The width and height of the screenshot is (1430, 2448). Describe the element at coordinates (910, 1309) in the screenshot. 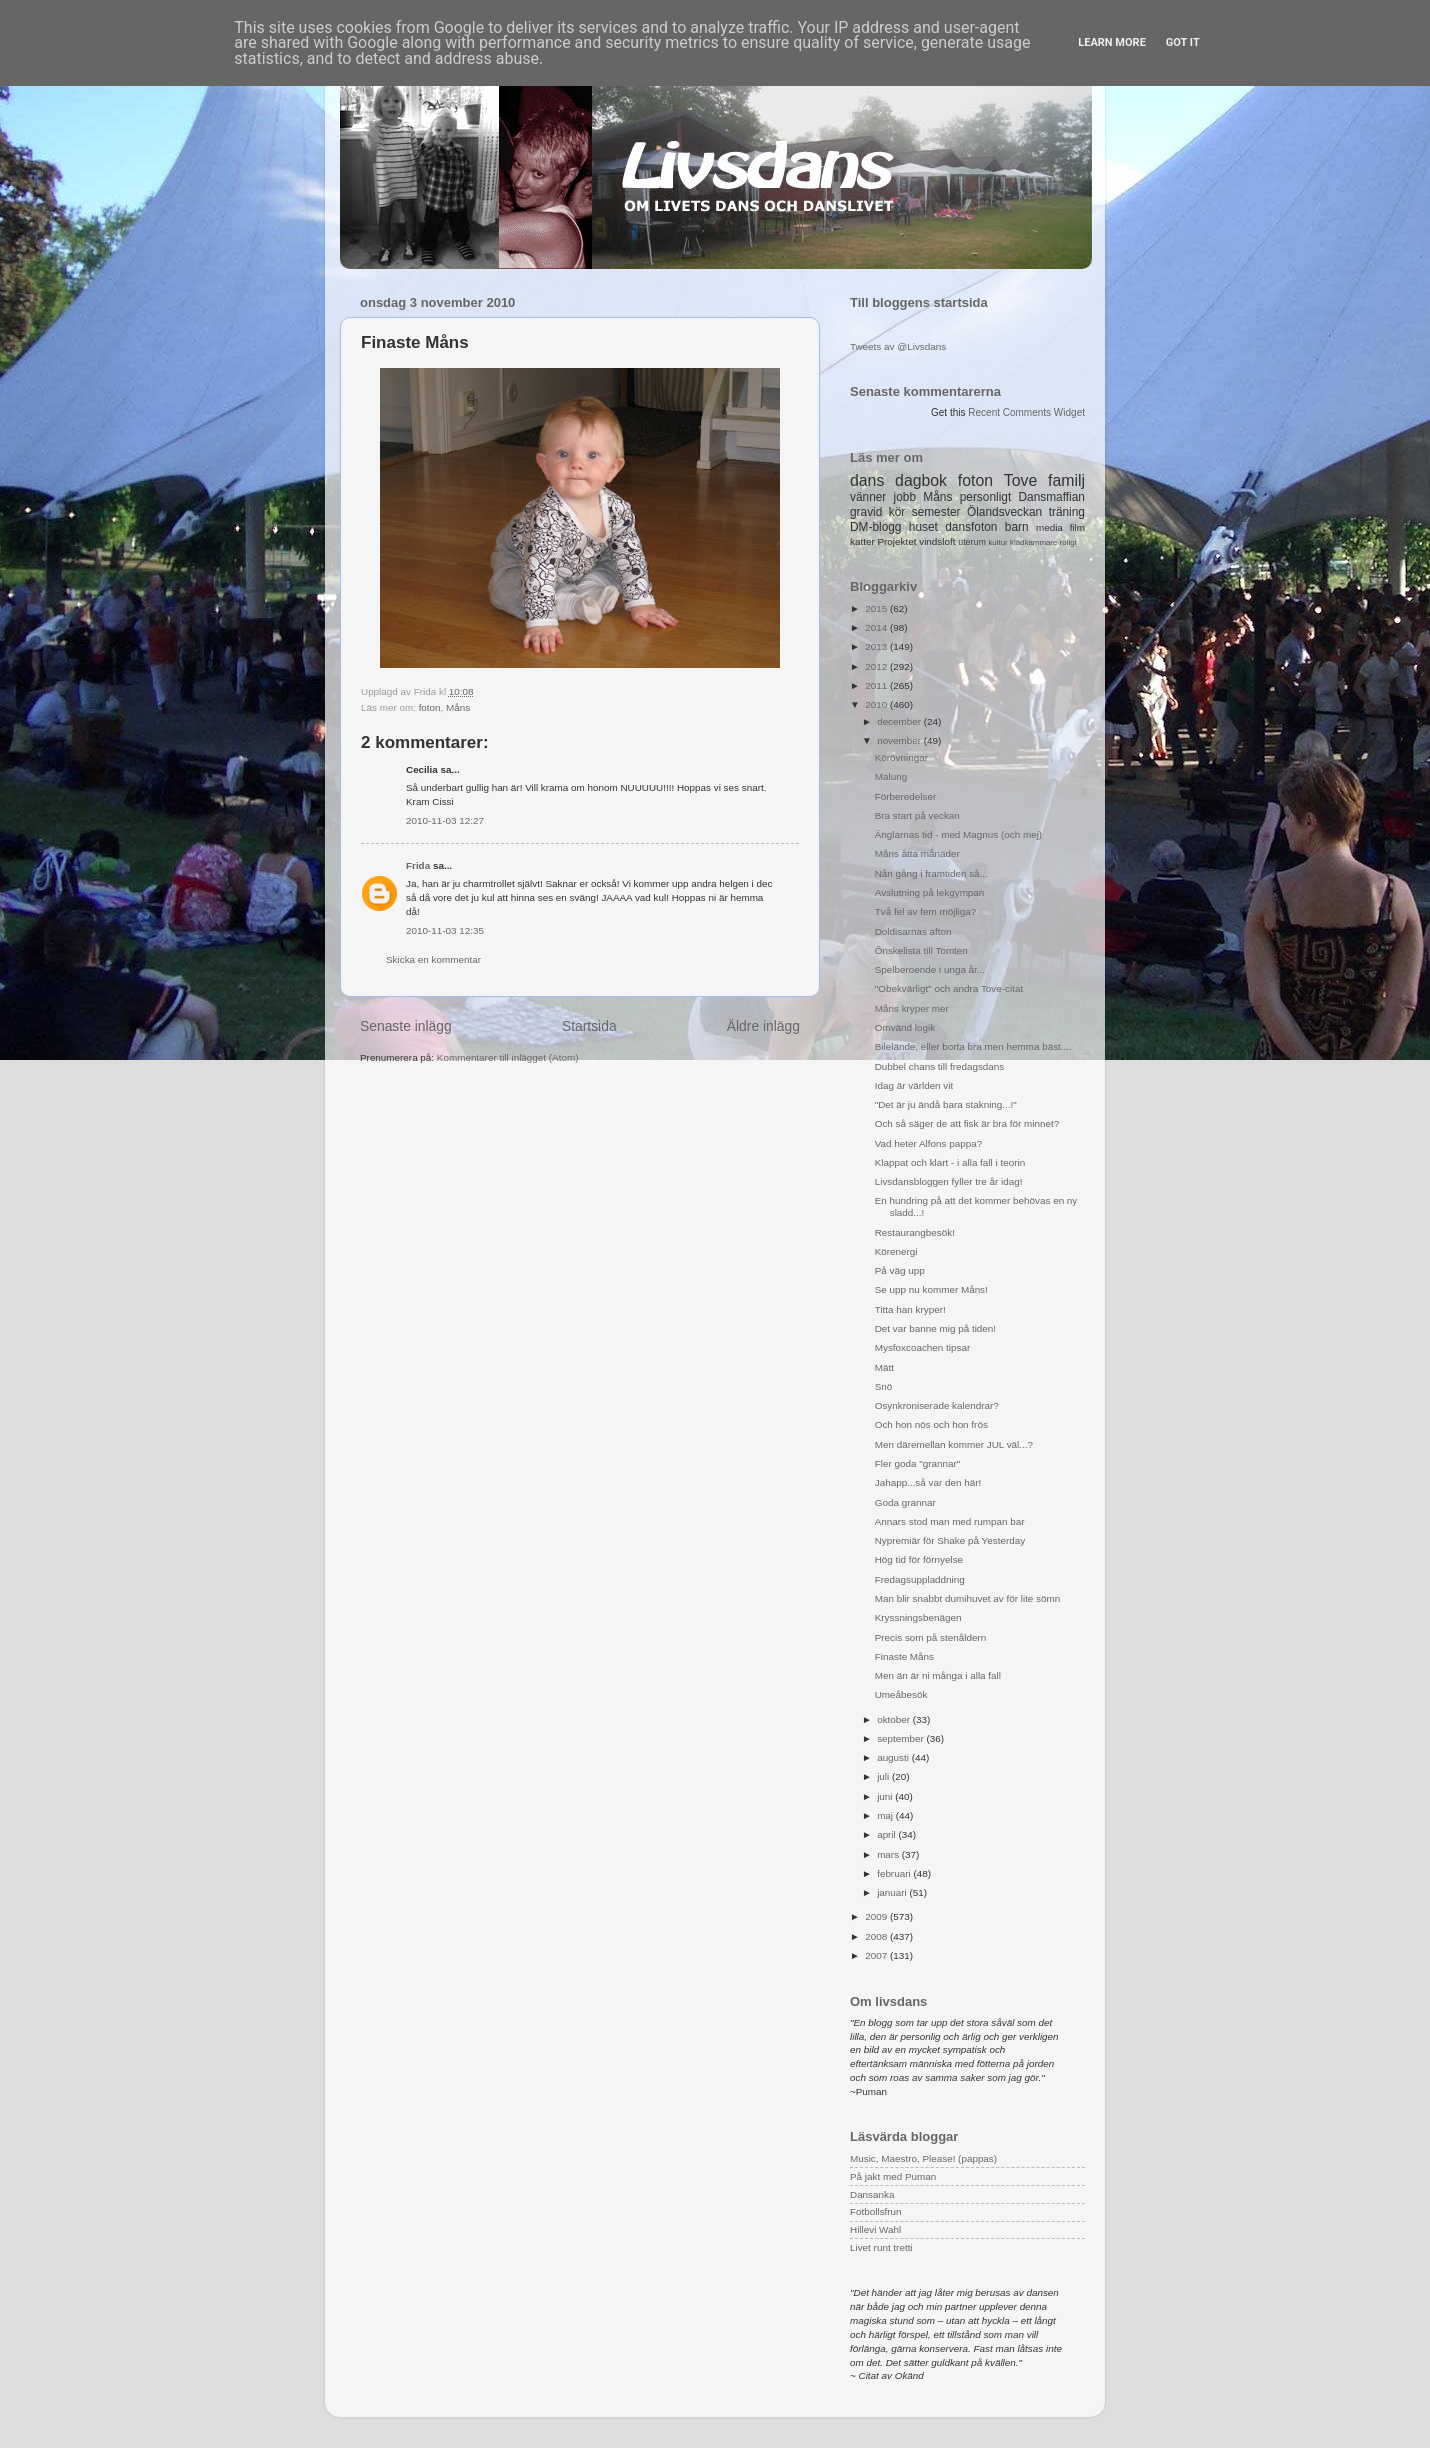

I see `Titta han kryper!` at that location.